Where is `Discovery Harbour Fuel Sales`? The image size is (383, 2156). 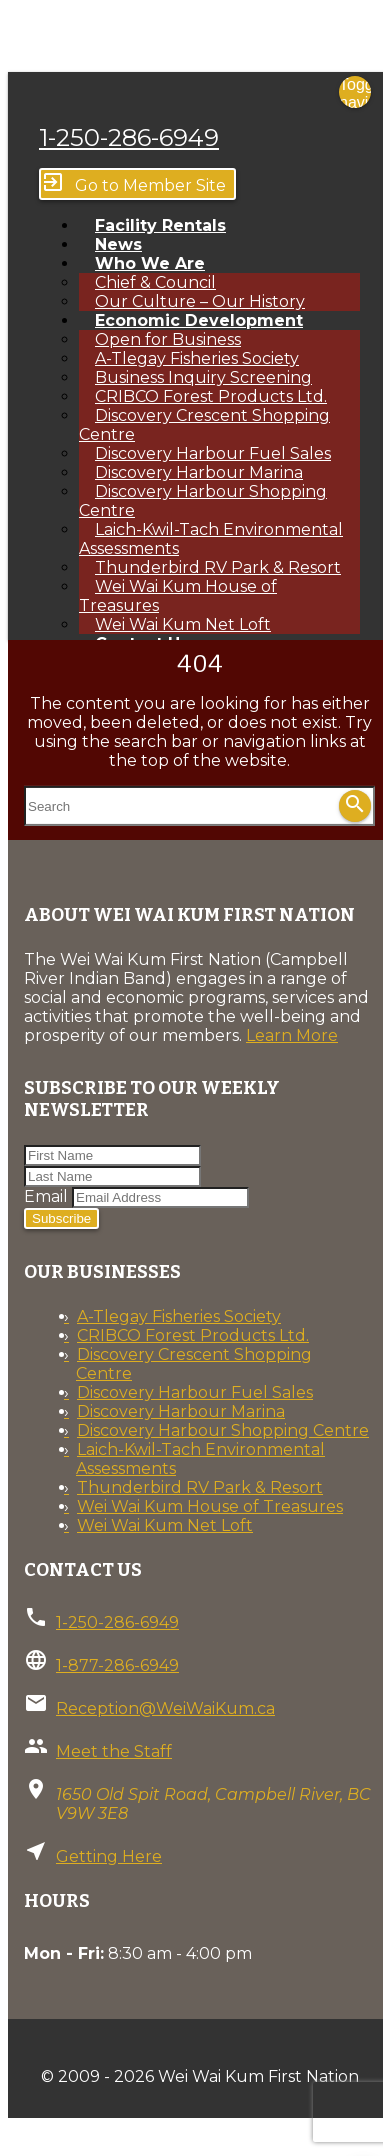
Discovery Harbour Fuel Sales is located at coordinates (195, 1392).